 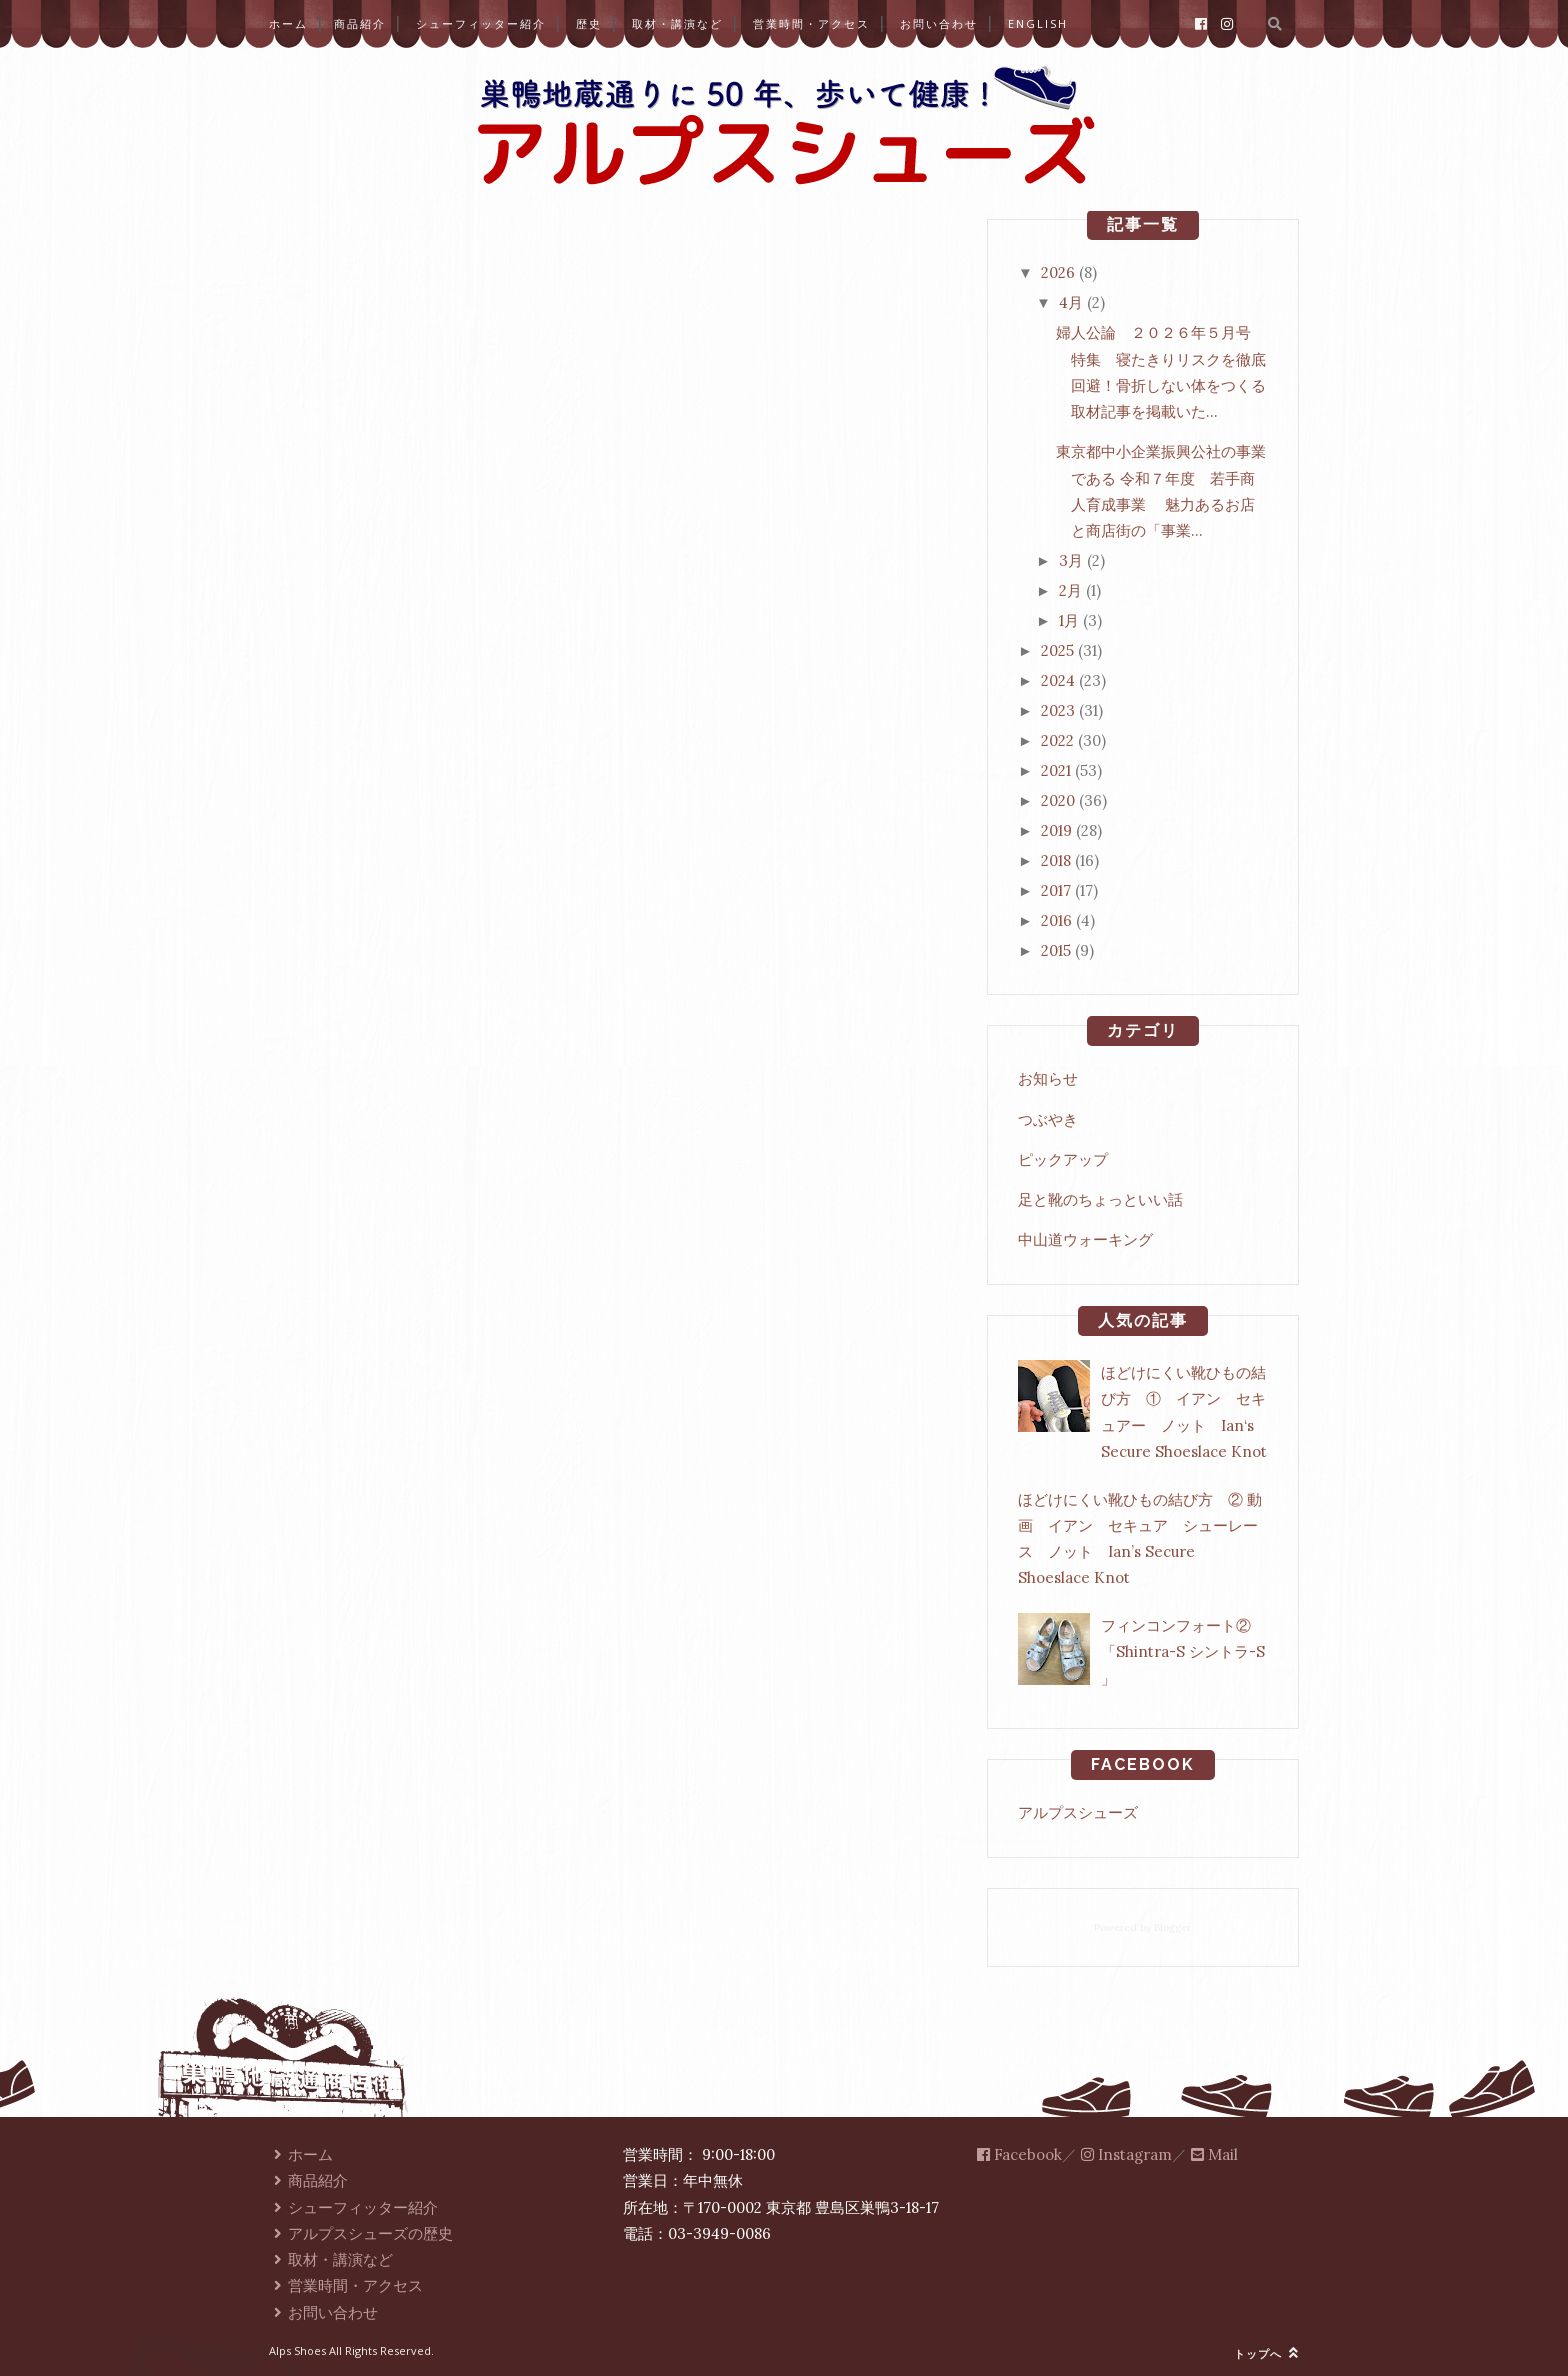 What do you see at coordinates (1085, 1239) in the screenshot?
I see `中山道ウォーキング` at bounding box center [1085, 1239].